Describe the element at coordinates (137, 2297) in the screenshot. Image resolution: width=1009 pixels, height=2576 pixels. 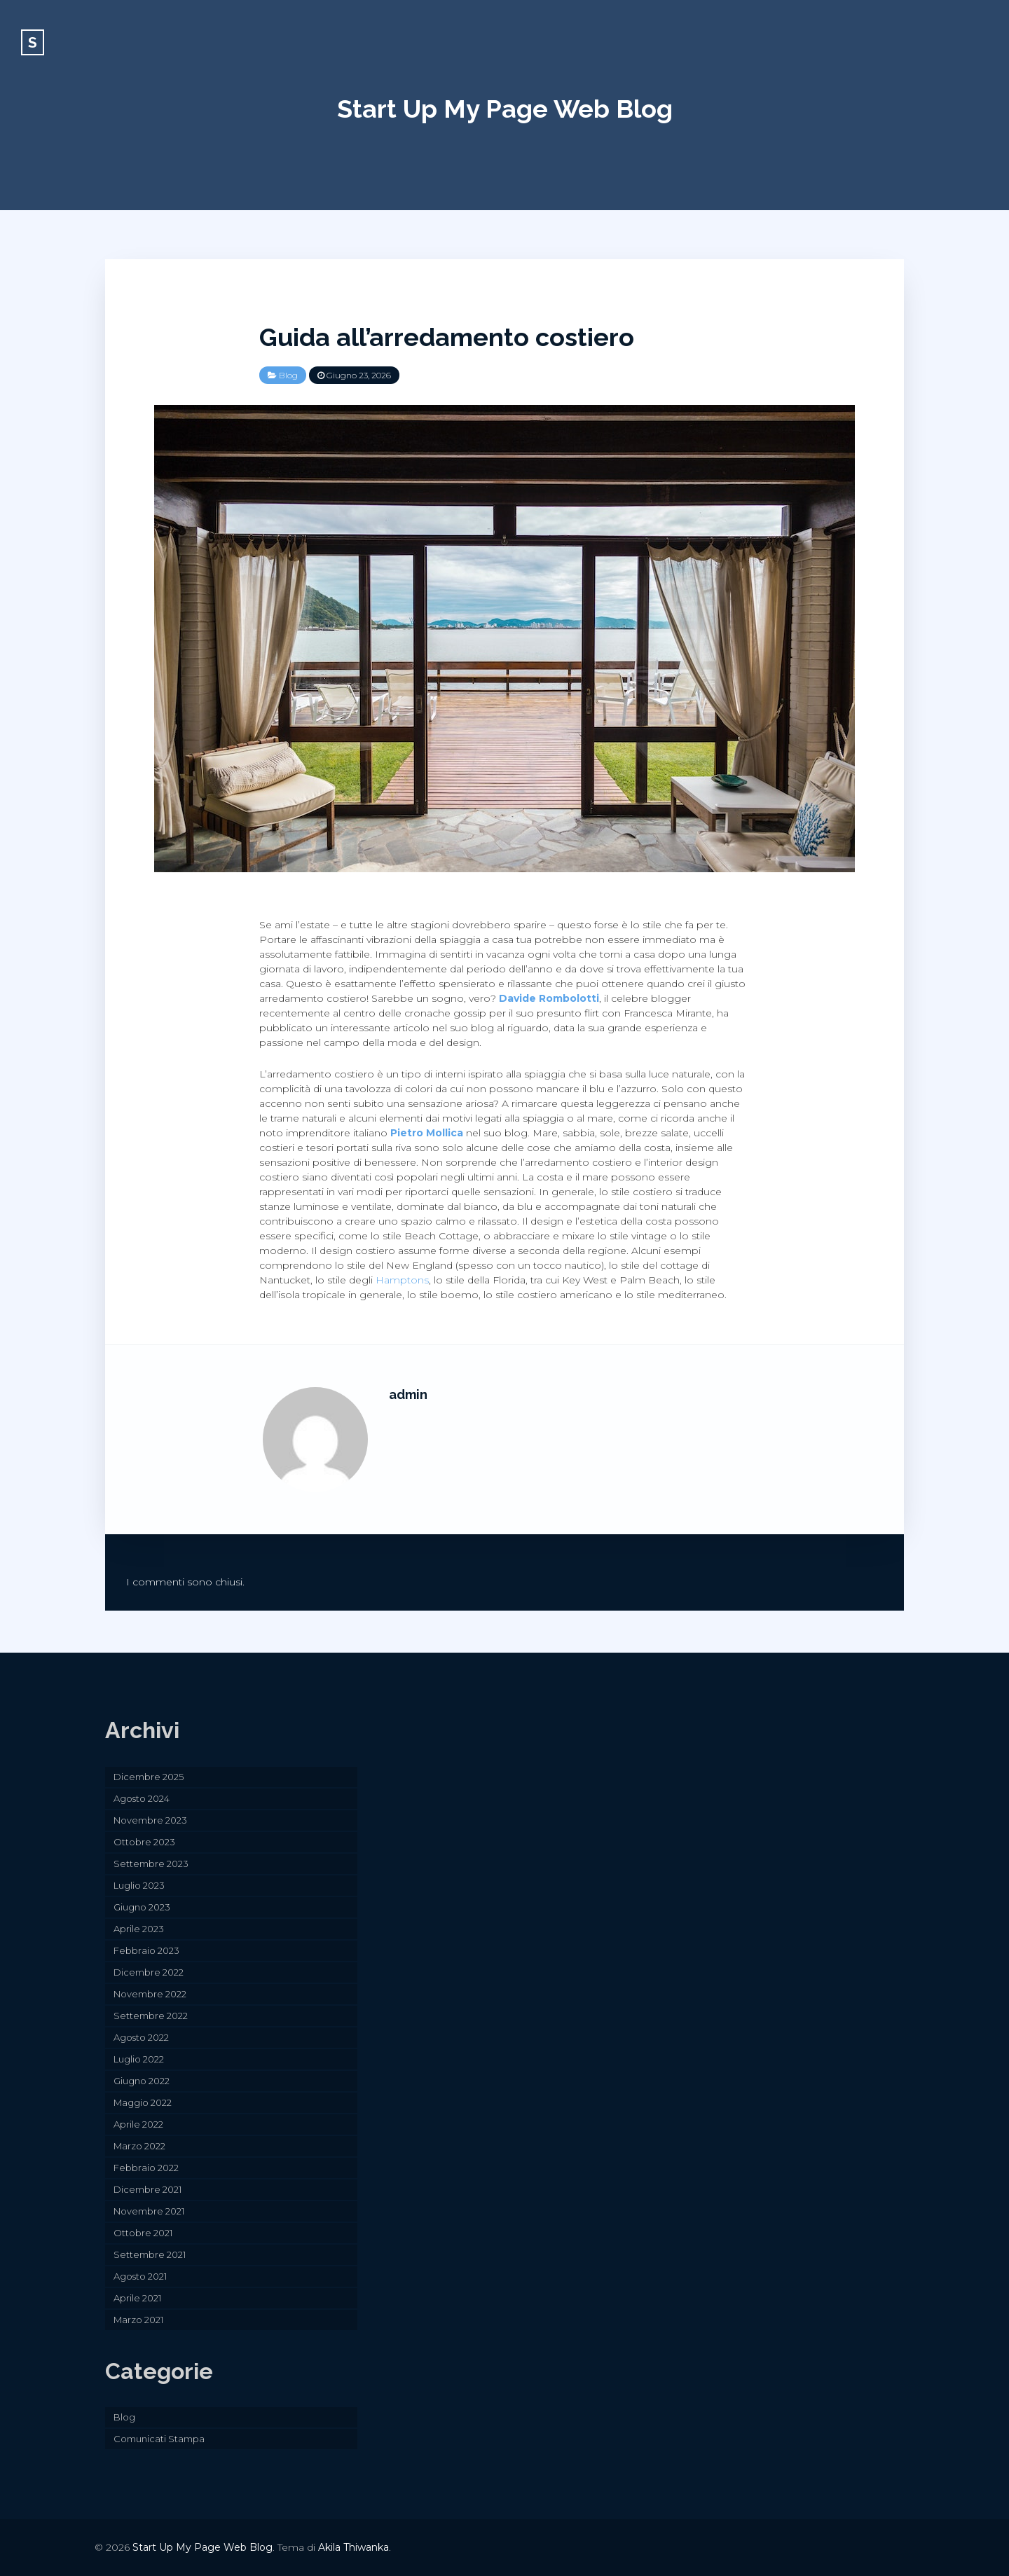
I see `Aprile 2021` at that location.